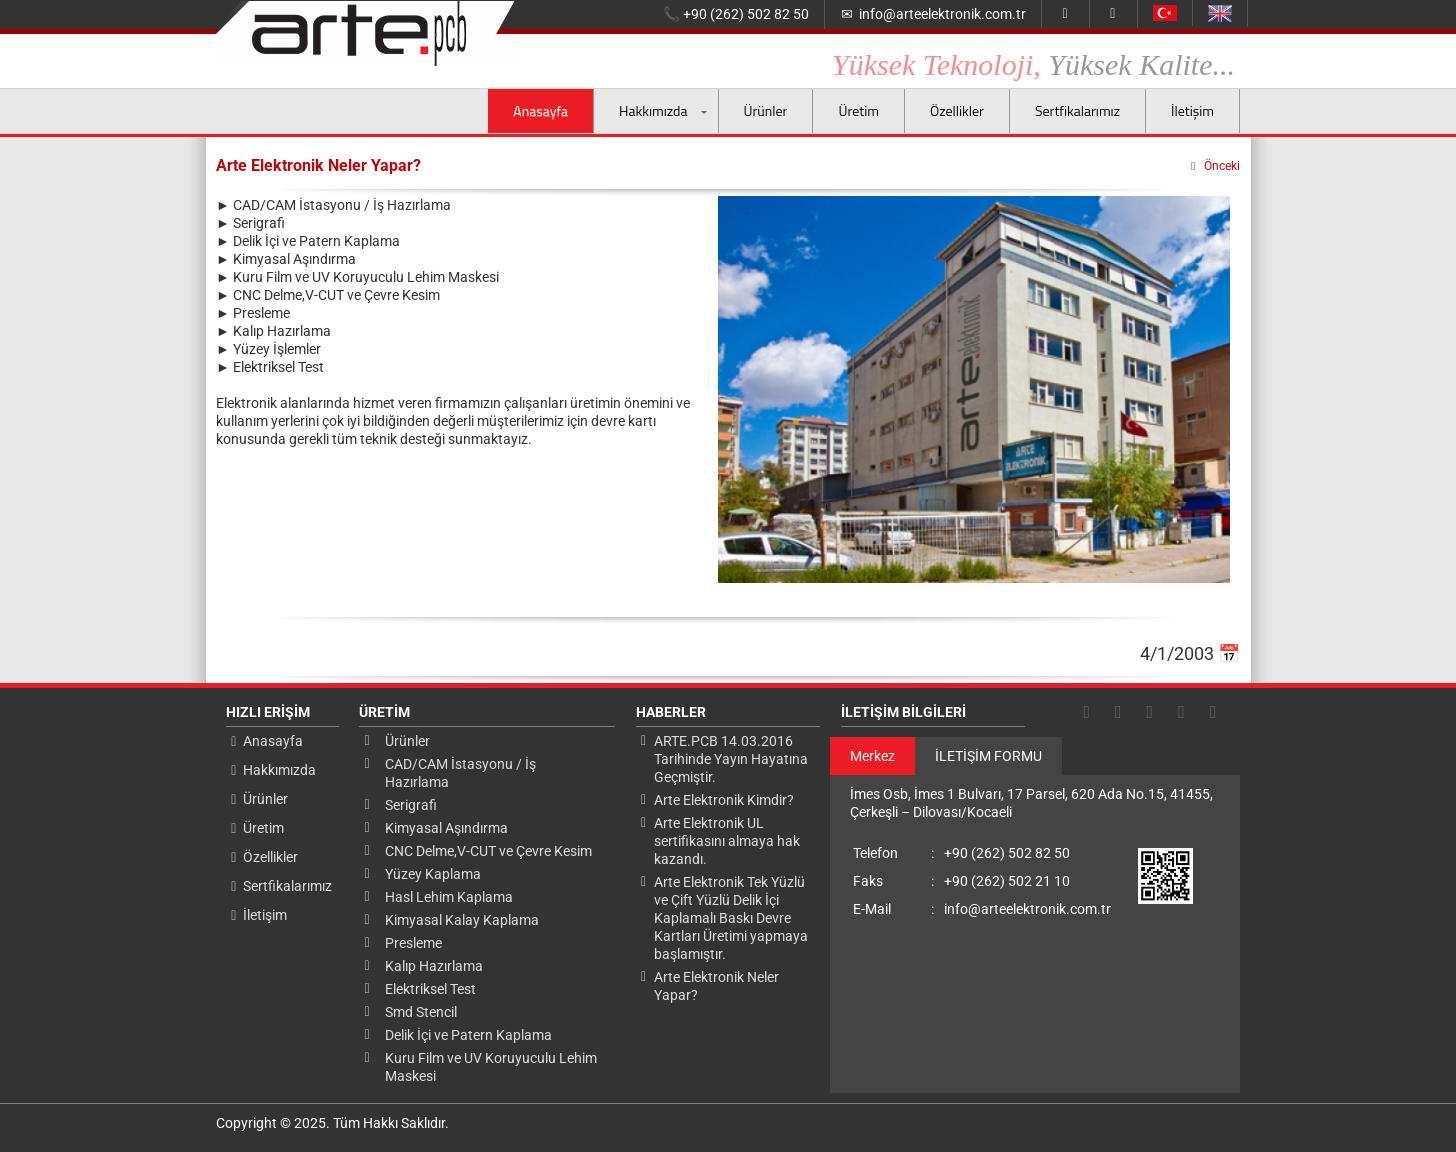 Image resolution: width=1456 pixels, height=1152 pixels. What do you see at coordinates (430, 989) in the screenshot?
I see `Elektriksel Test` at bounding box center [430, 989].